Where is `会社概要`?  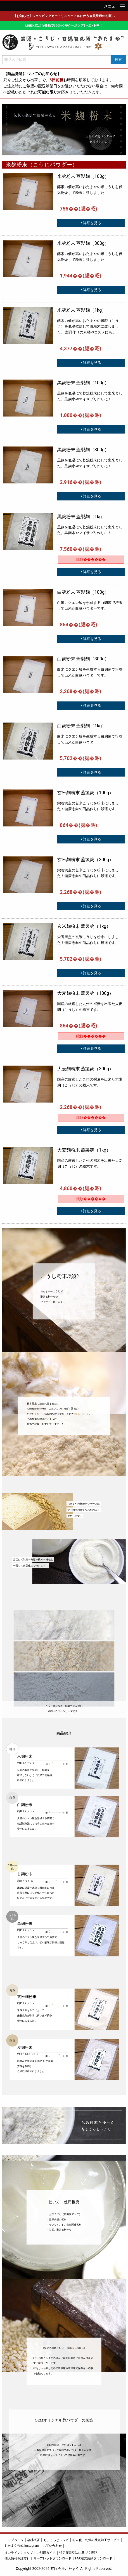 会社概要 is located at coordinates (33, 2540).